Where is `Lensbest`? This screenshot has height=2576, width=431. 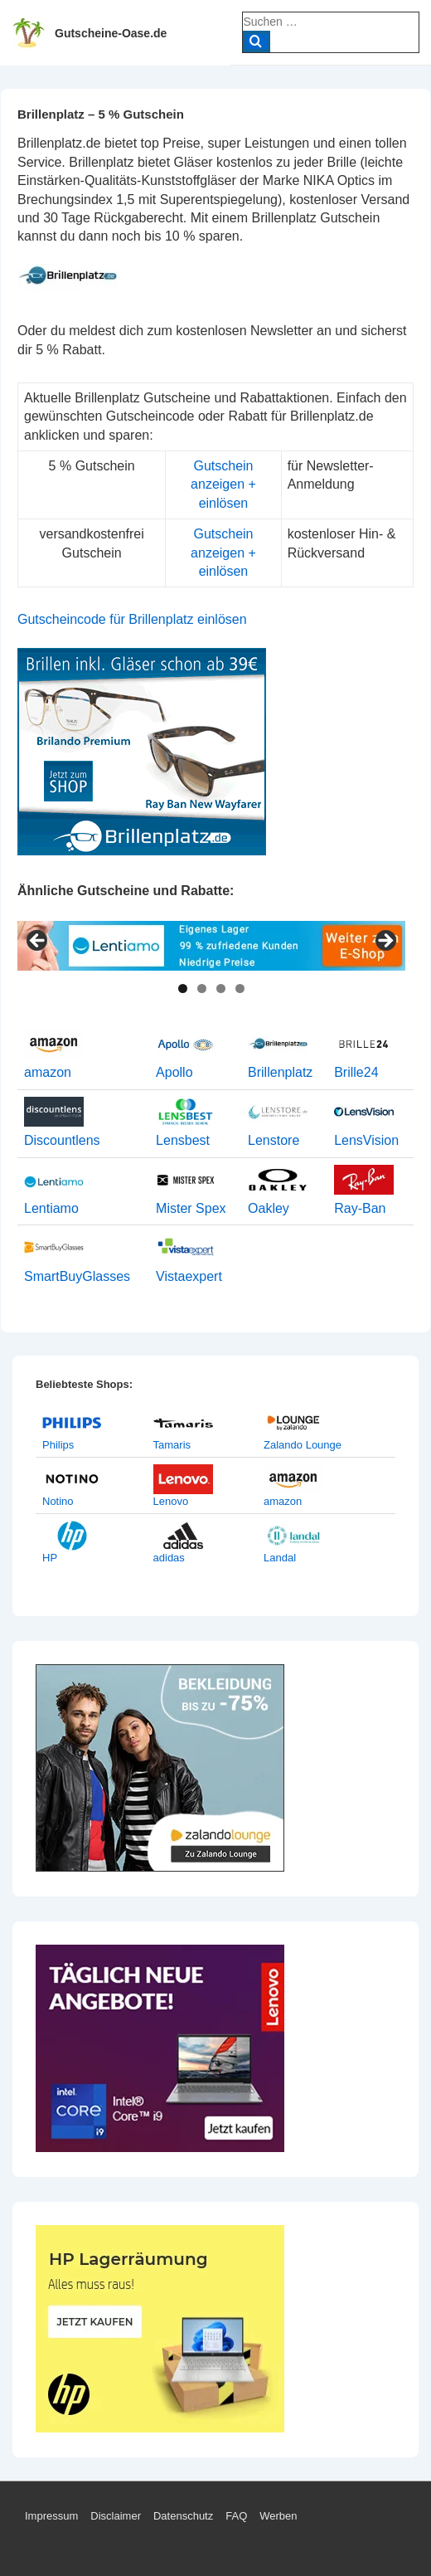
Lensbest is located at coordinates (183, 1140).